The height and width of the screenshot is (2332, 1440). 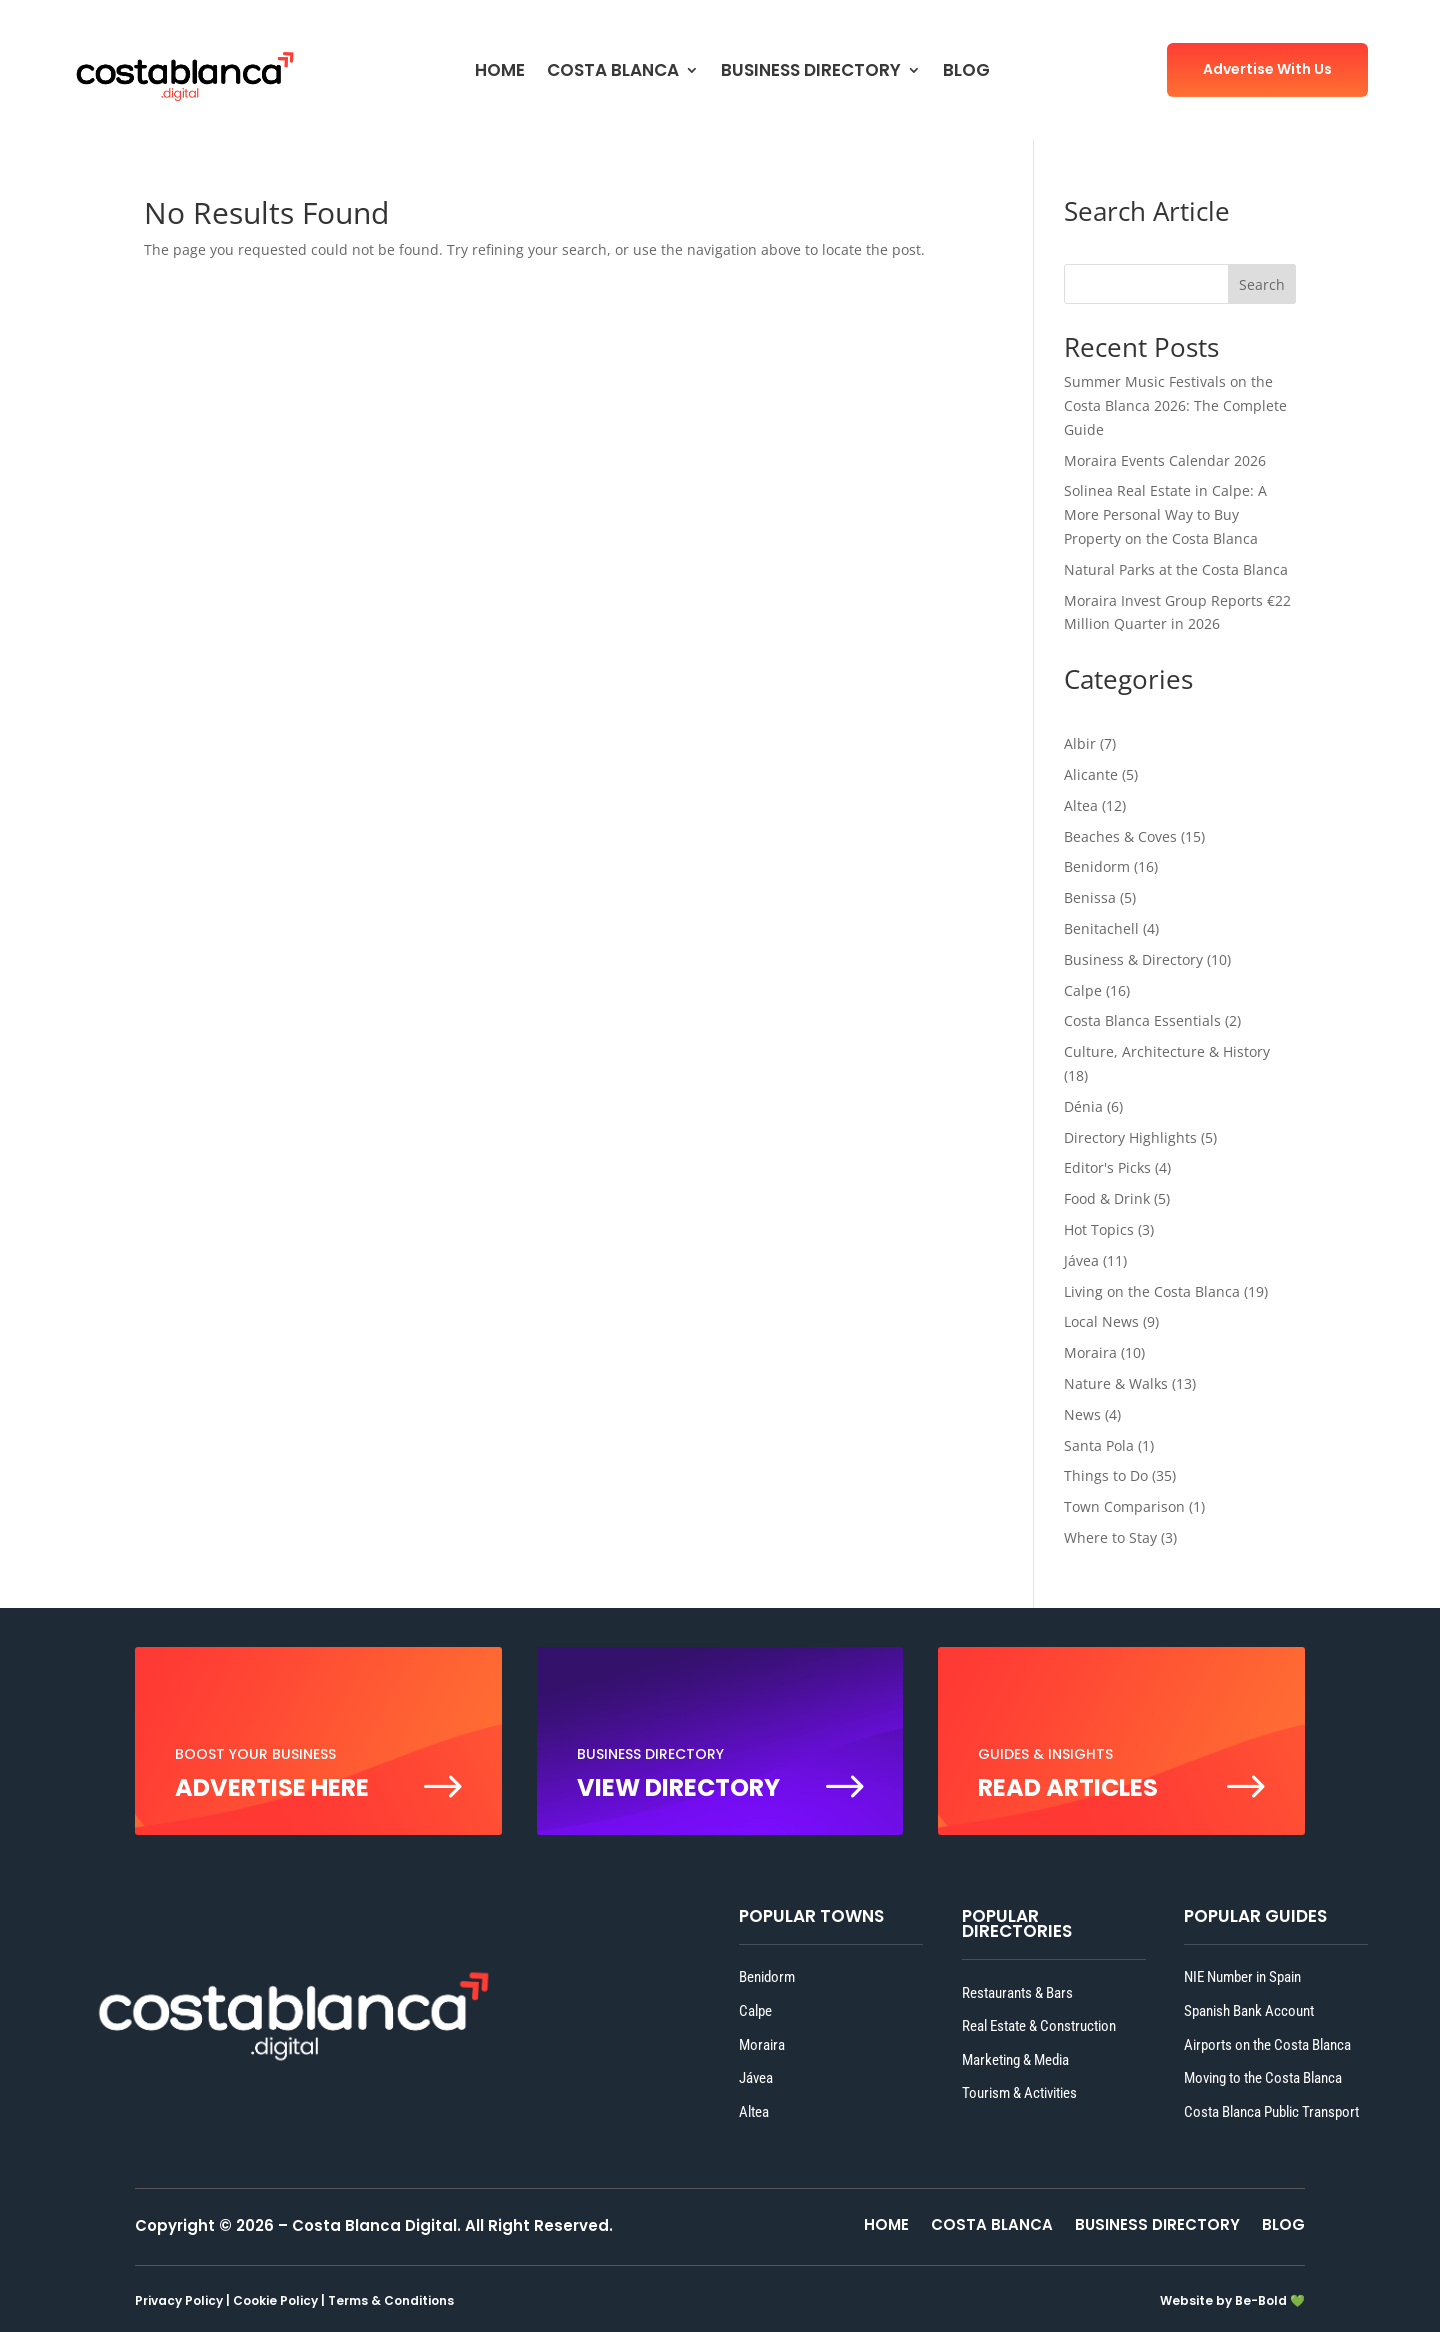 What do you see at coordinates (1097, 866) in the screenshot?
I see `Benidorm` at bounding box center [1097, 866].